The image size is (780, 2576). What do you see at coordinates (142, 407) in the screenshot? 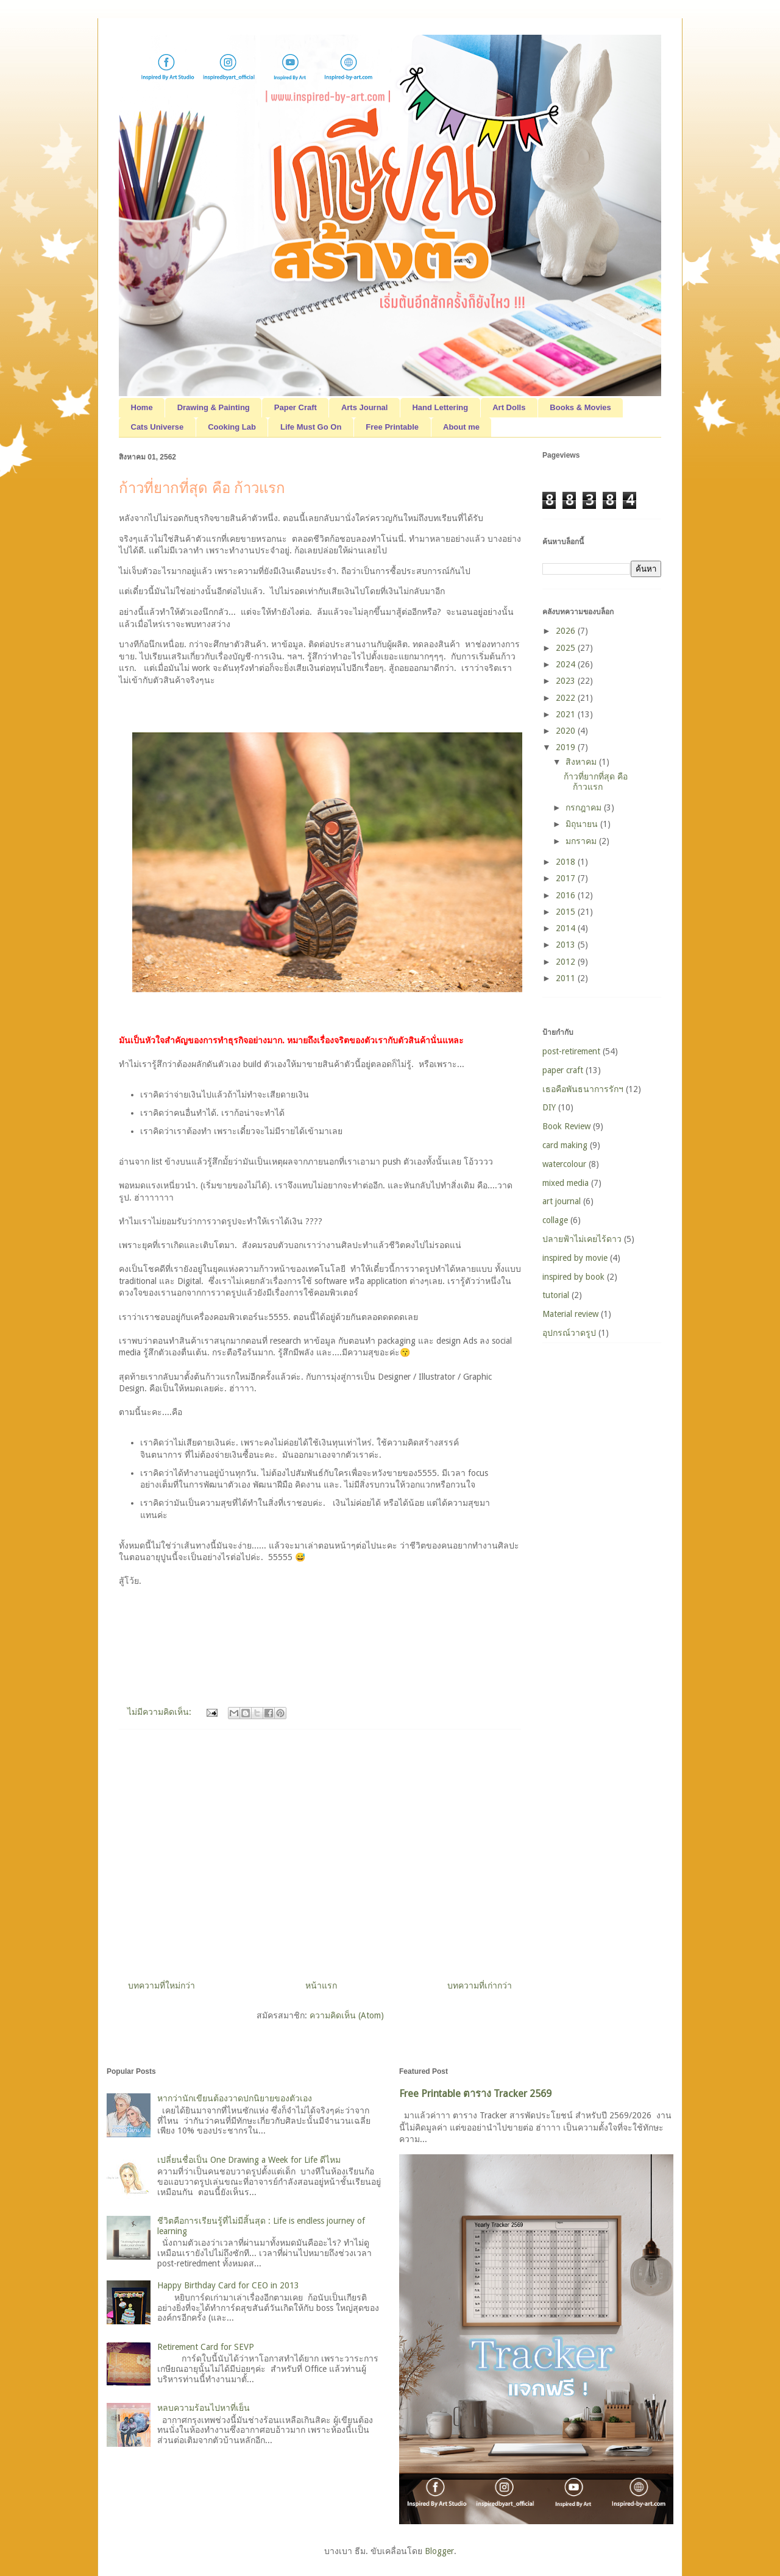
I see `Home` at bounding box center [142, 407].